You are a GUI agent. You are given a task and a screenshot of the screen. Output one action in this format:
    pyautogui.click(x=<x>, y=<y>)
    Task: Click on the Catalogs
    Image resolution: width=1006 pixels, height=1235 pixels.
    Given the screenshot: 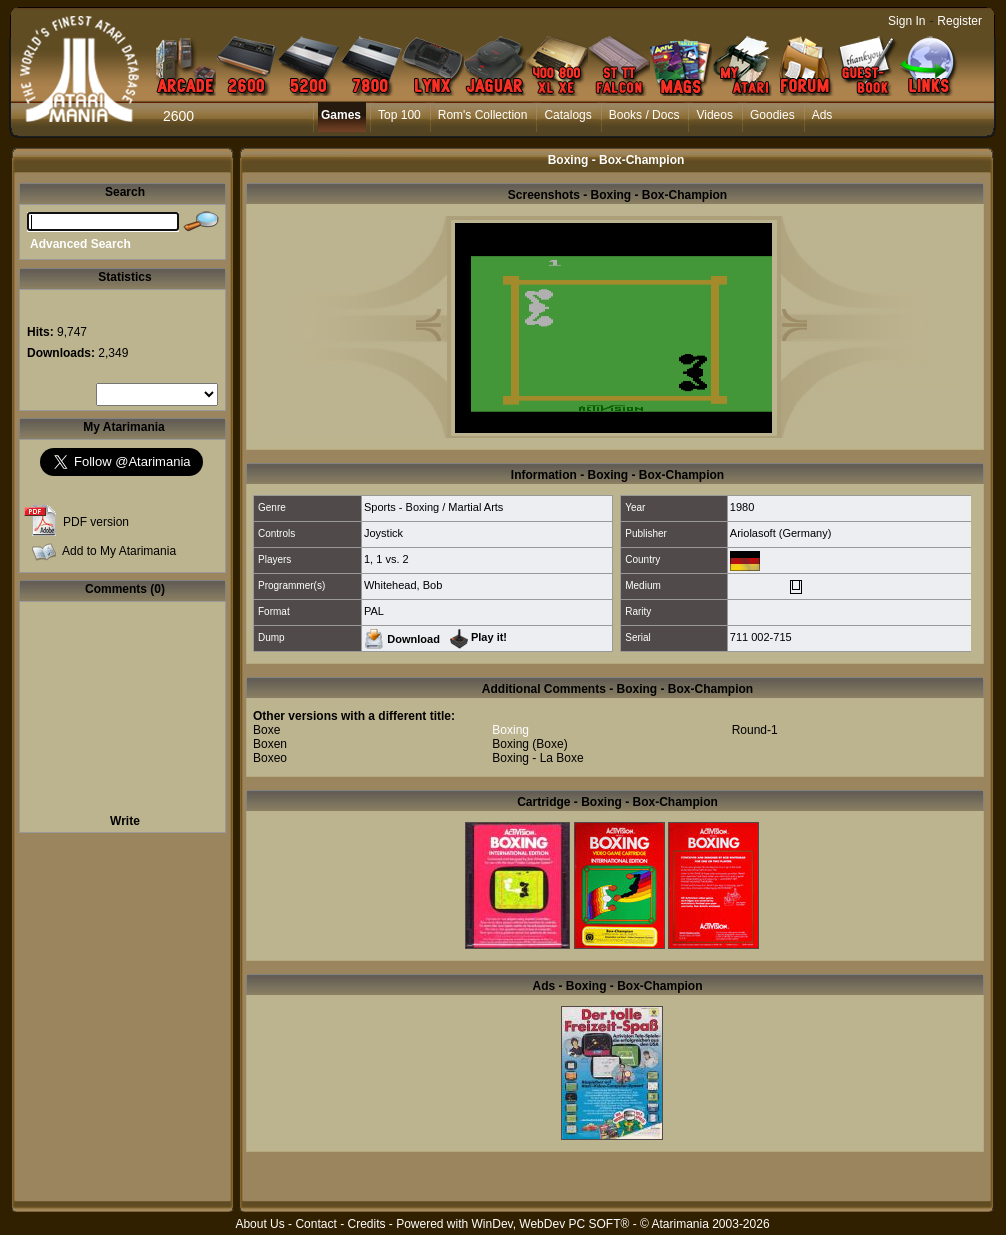 What is the action you would take?
    pyautogui.click(x=567, y=115)
    